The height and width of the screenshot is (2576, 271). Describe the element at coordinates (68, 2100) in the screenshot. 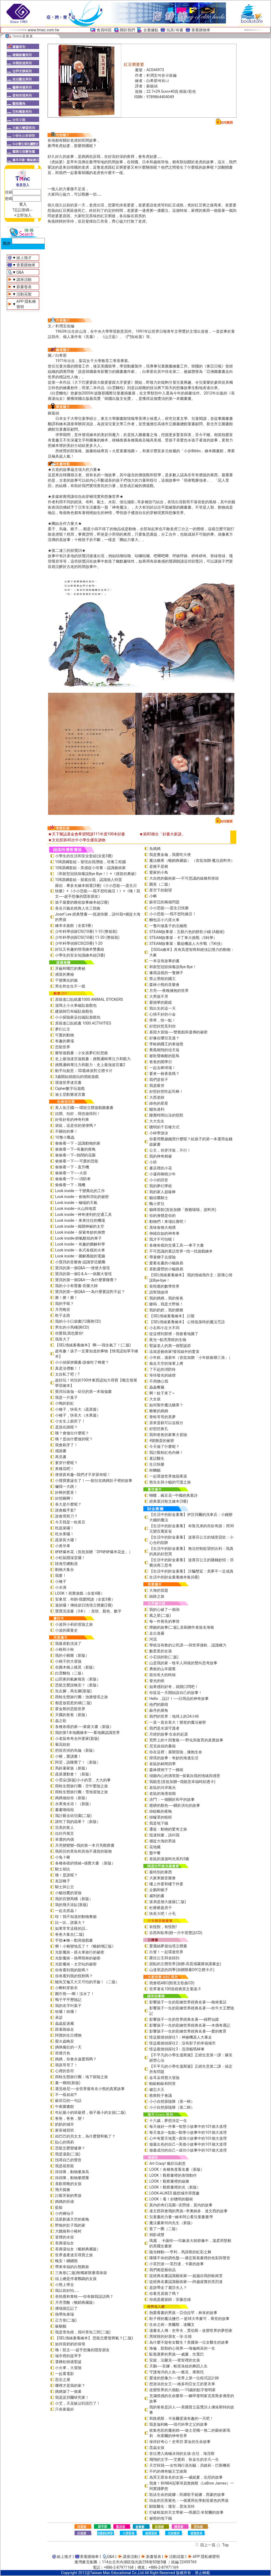

I see `蘇菲亞的一句話` at that location.